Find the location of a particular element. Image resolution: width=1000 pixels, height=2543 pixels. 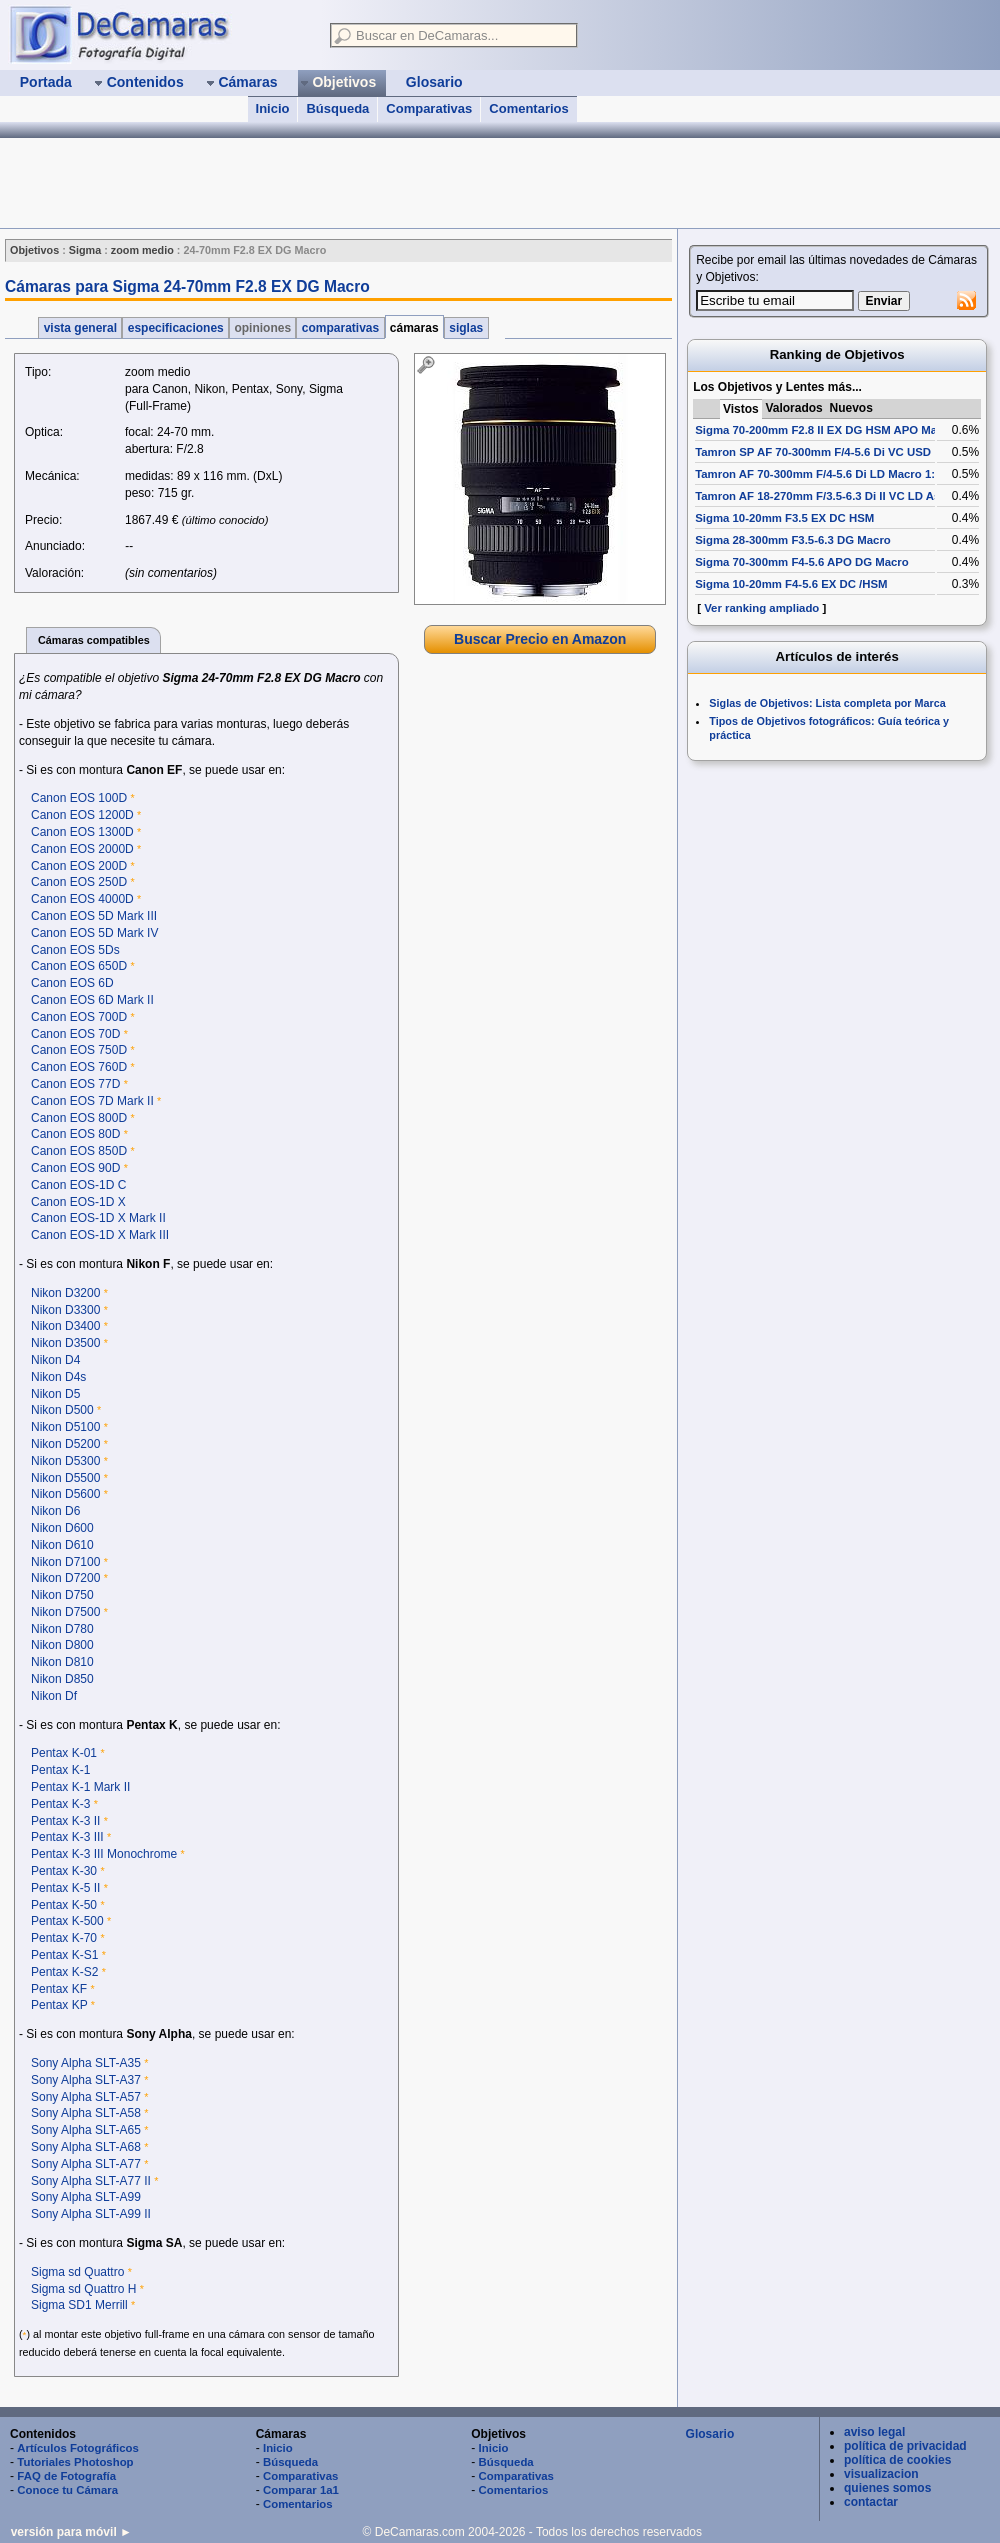

Sigma SD1 Merrill is located at coordinates (79, 2305).